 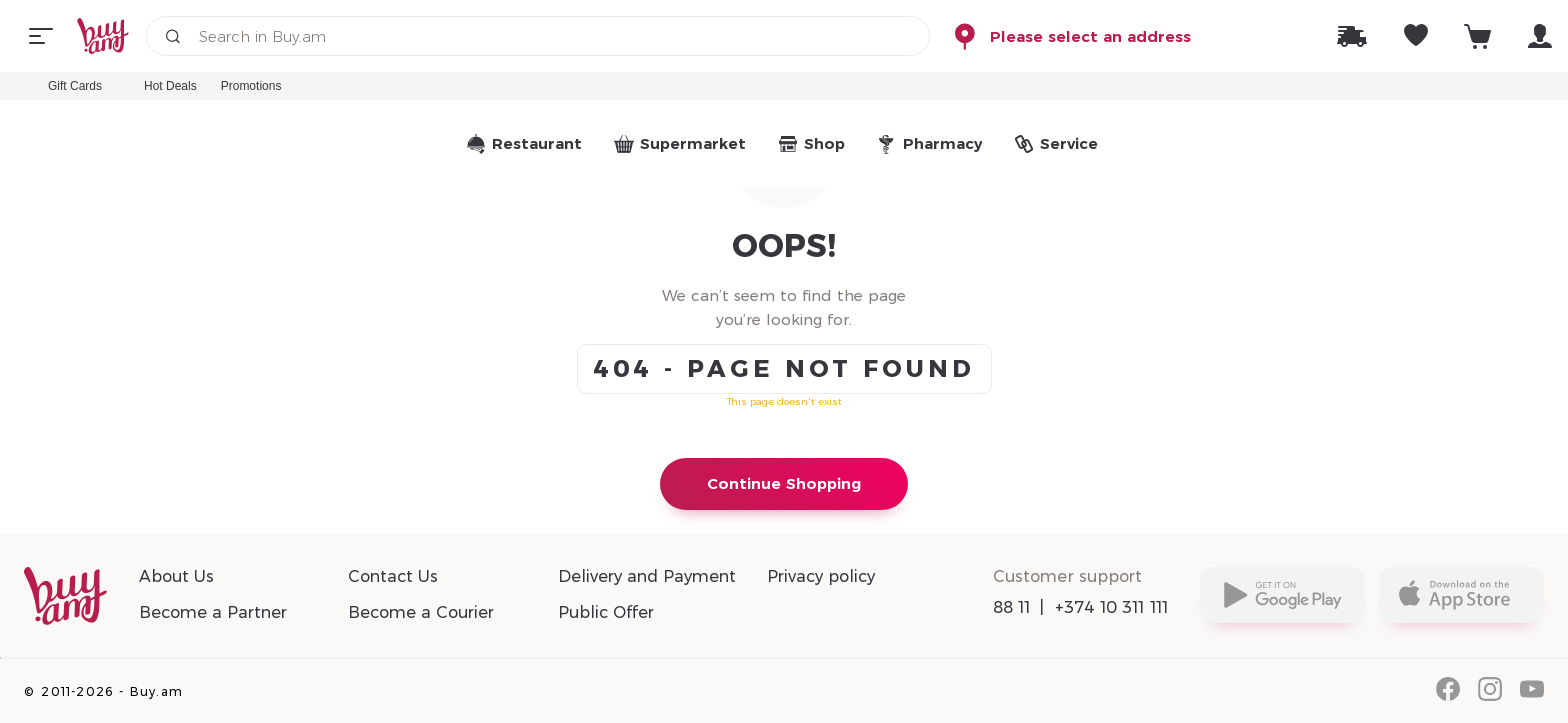 I want to click on +374 10 311 111, so click(x=1112, y=607).